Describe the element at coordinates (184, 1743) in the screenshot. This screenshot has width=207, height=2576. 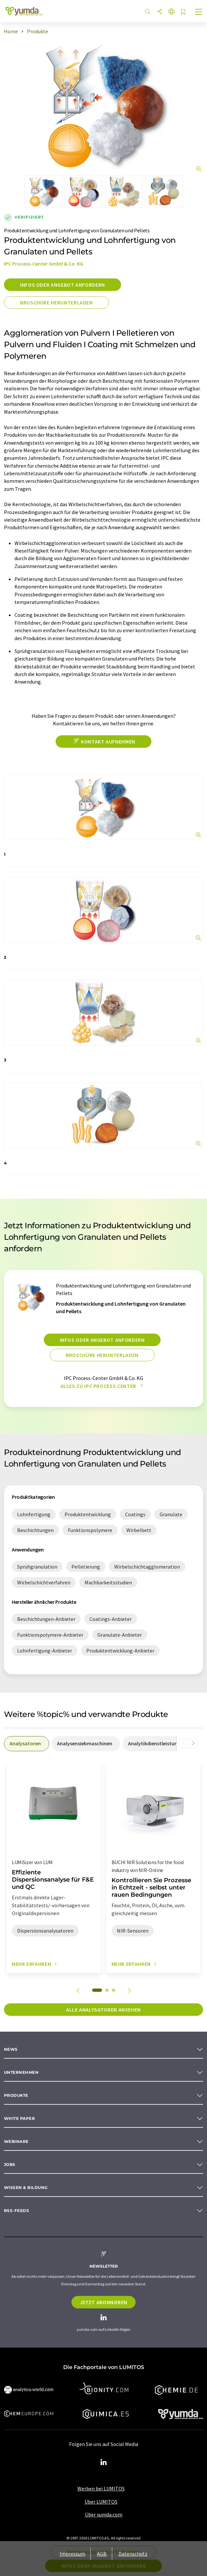
I see `[Scrollen Sie nach links]` at that location.